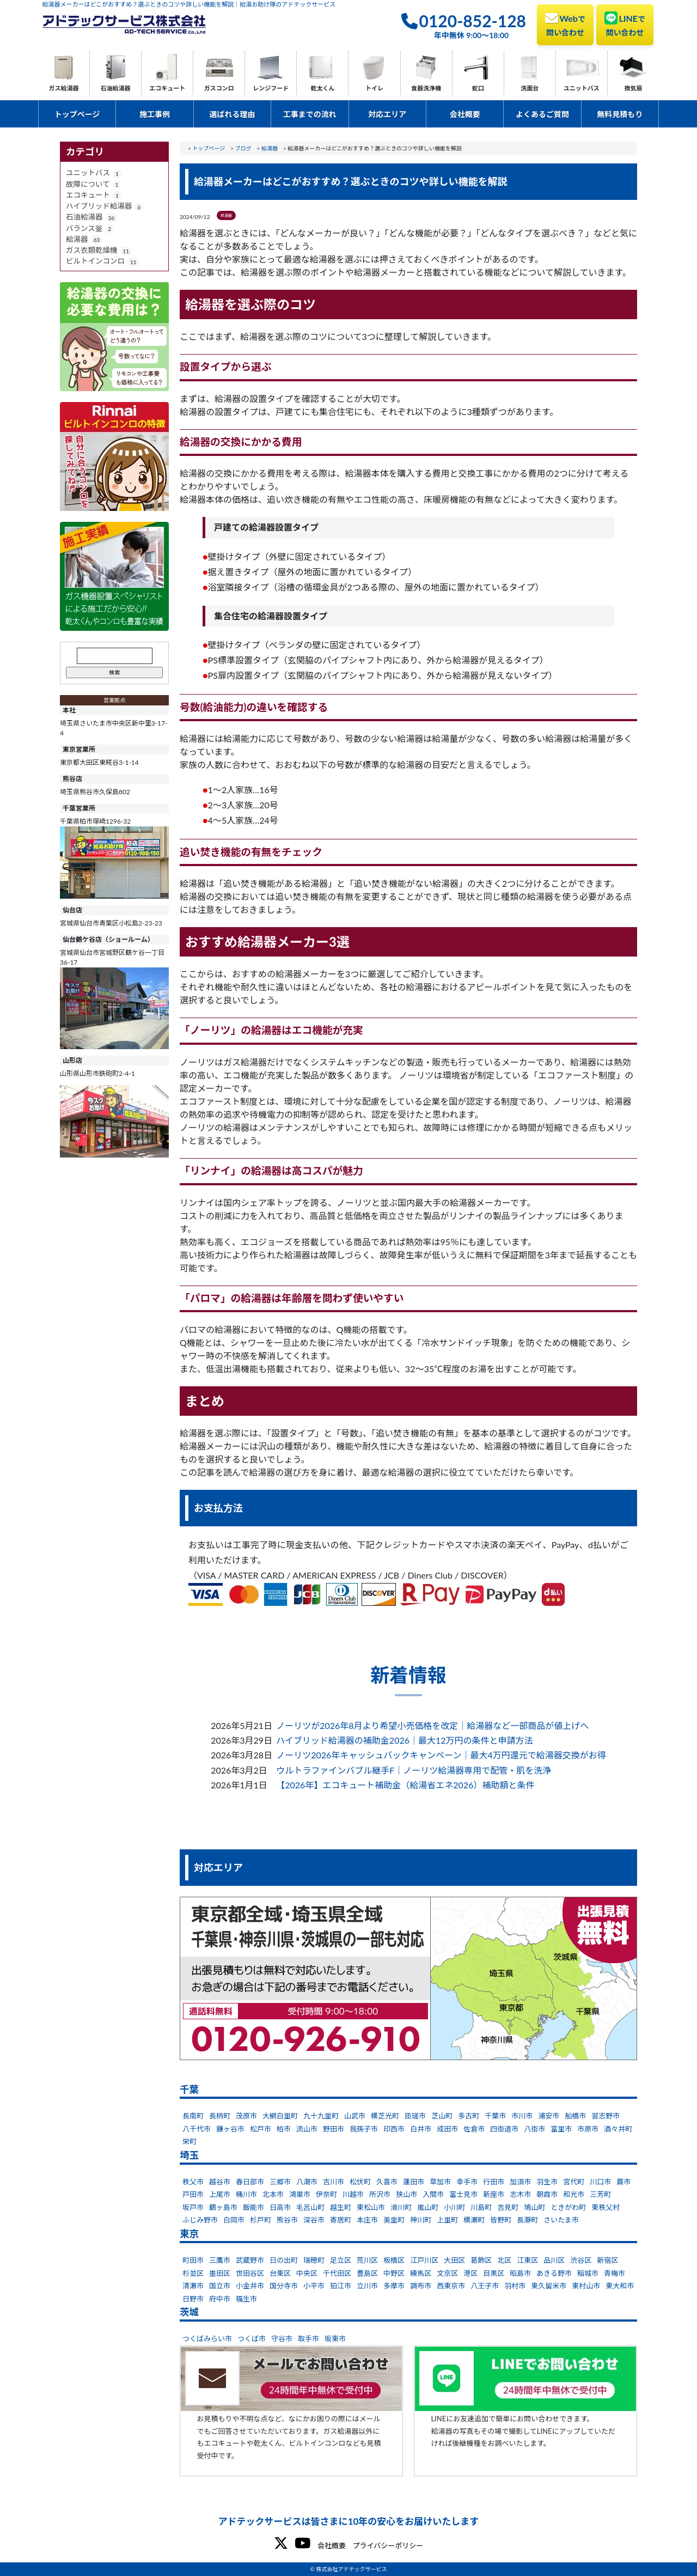 The height and width of the screenshot is (2576, 697). Describe the element at coordinates (200, 2219) in the screenshot. I see `ふじみ野市` at that location.